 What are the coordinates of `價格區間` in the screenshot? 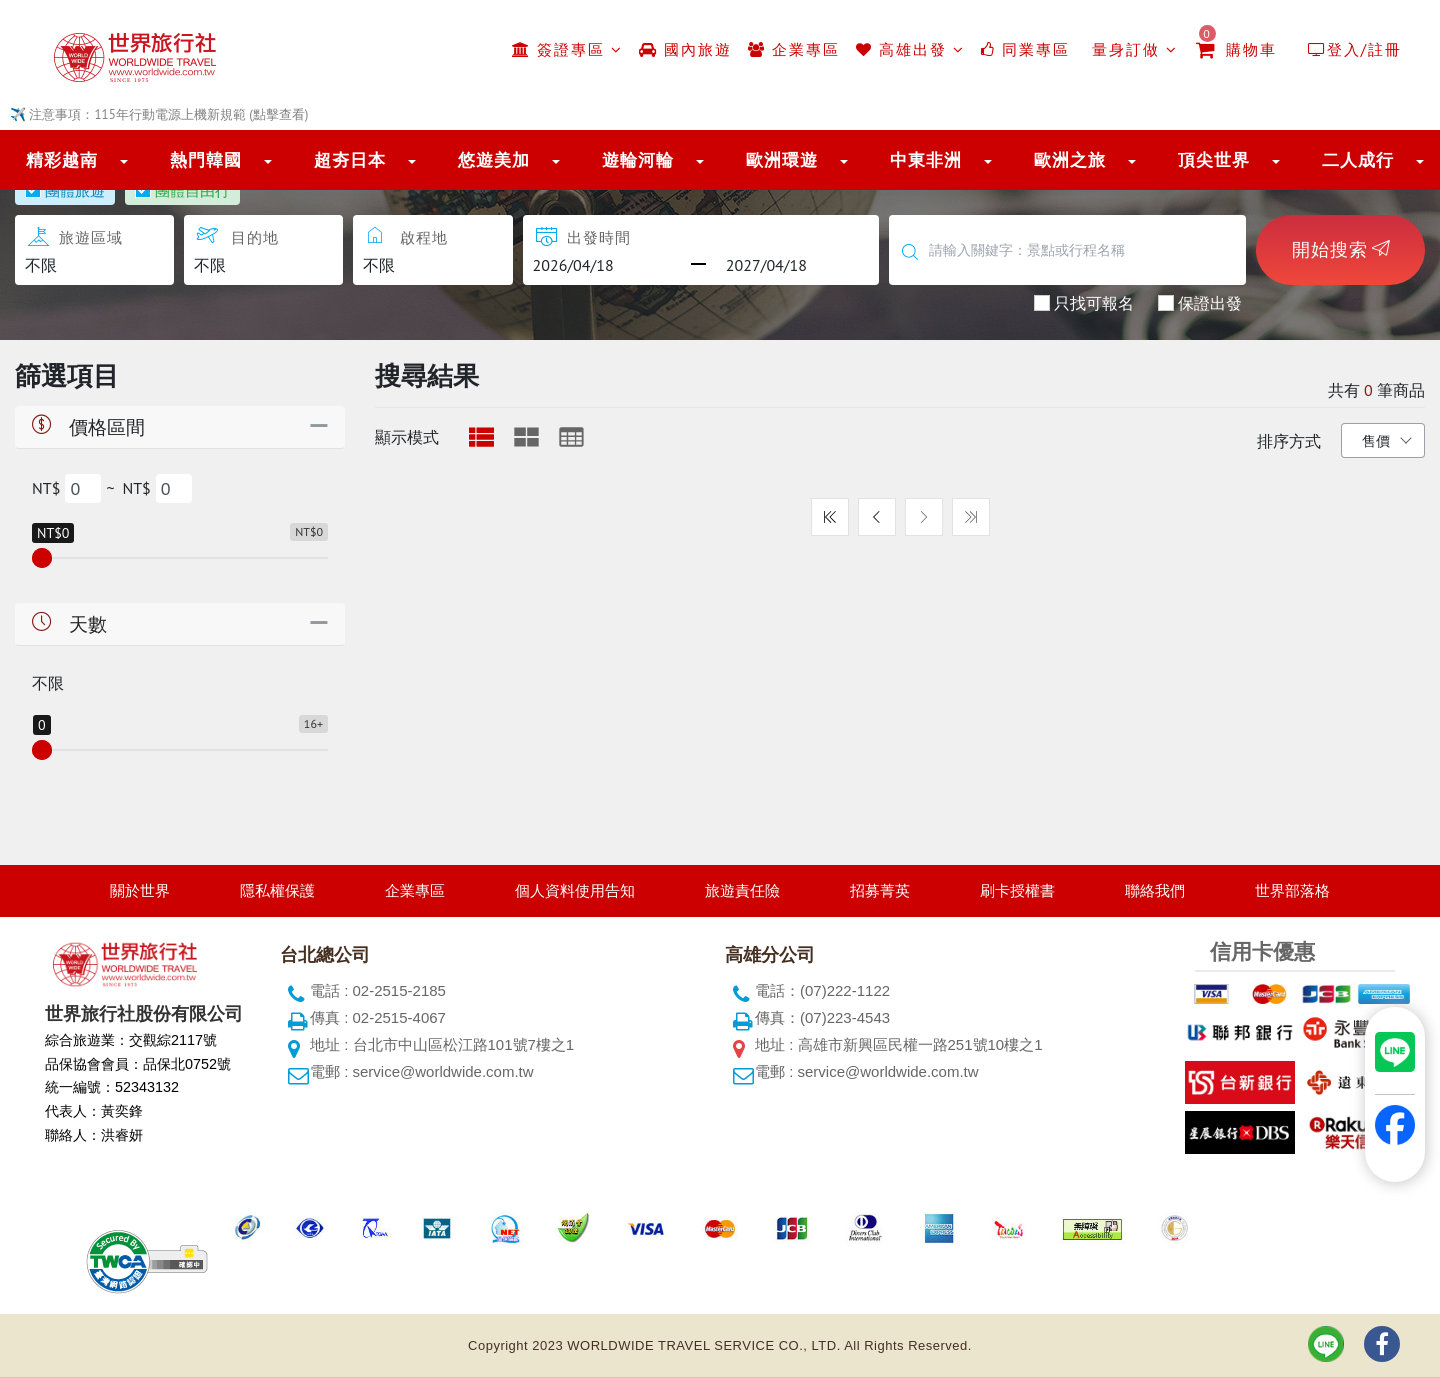 It's located at (86, 426).